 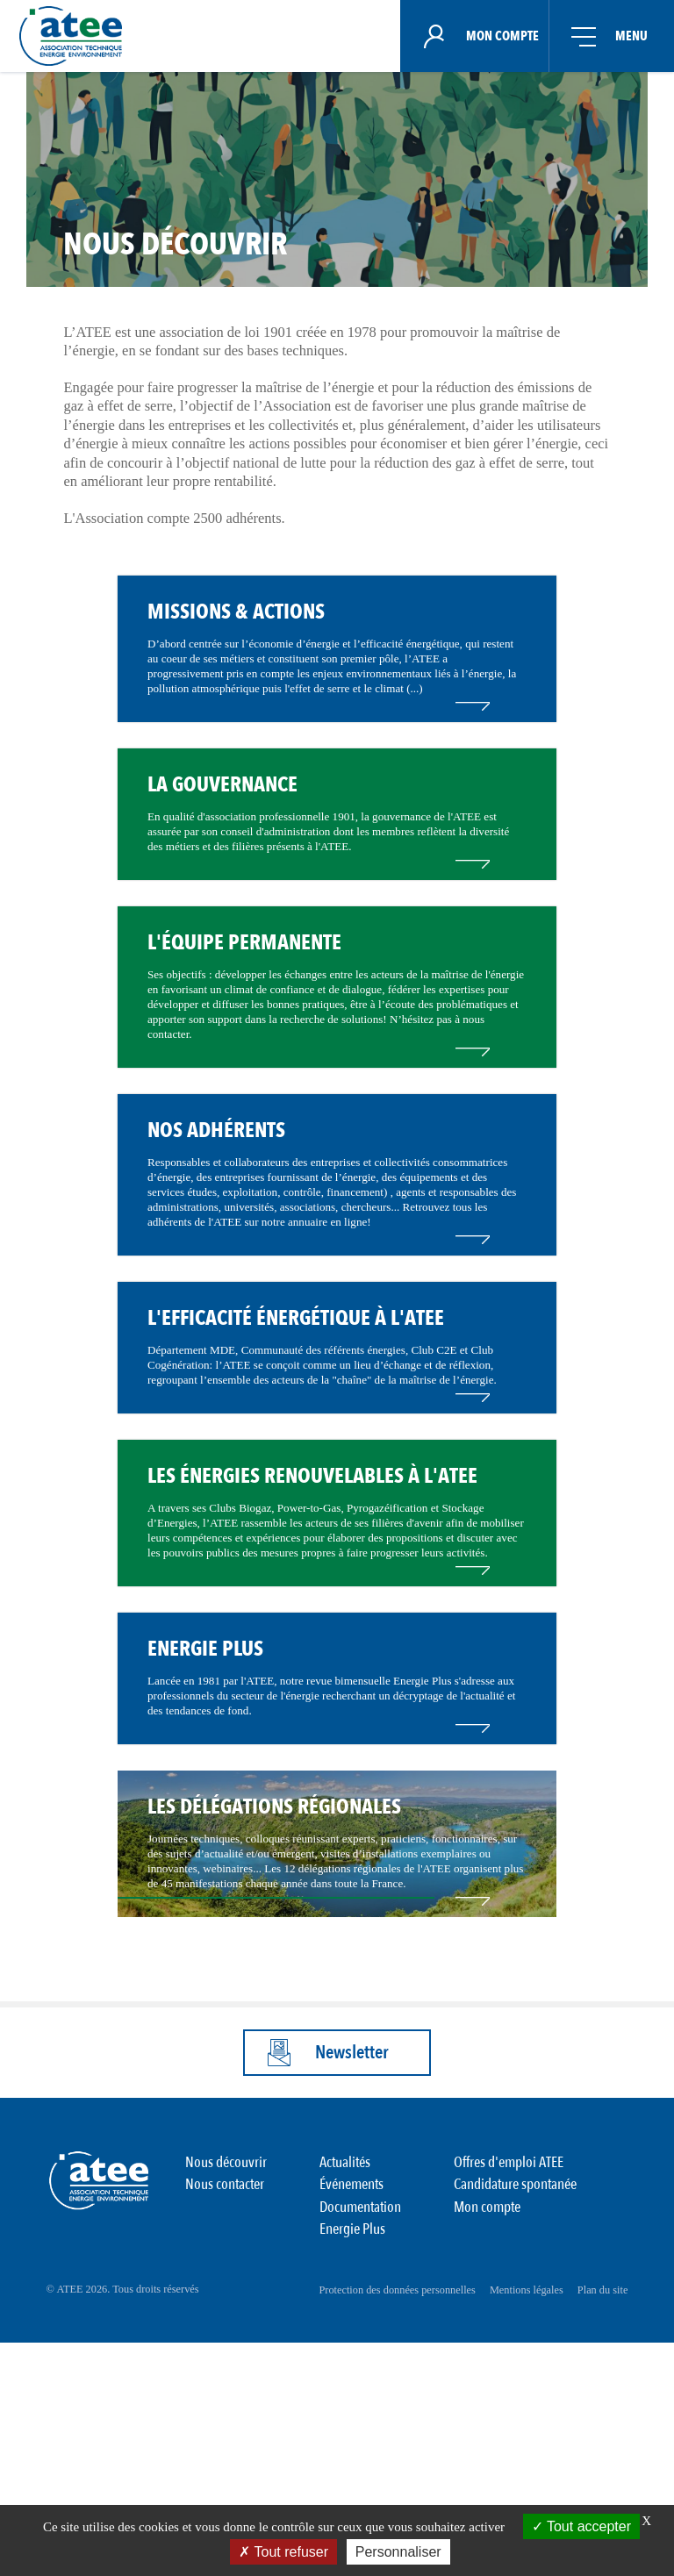 What do you see at coordinates (515, 2427) in the screenshot?
I see `Candidature spontanée` at bounding box center [515, 2427].